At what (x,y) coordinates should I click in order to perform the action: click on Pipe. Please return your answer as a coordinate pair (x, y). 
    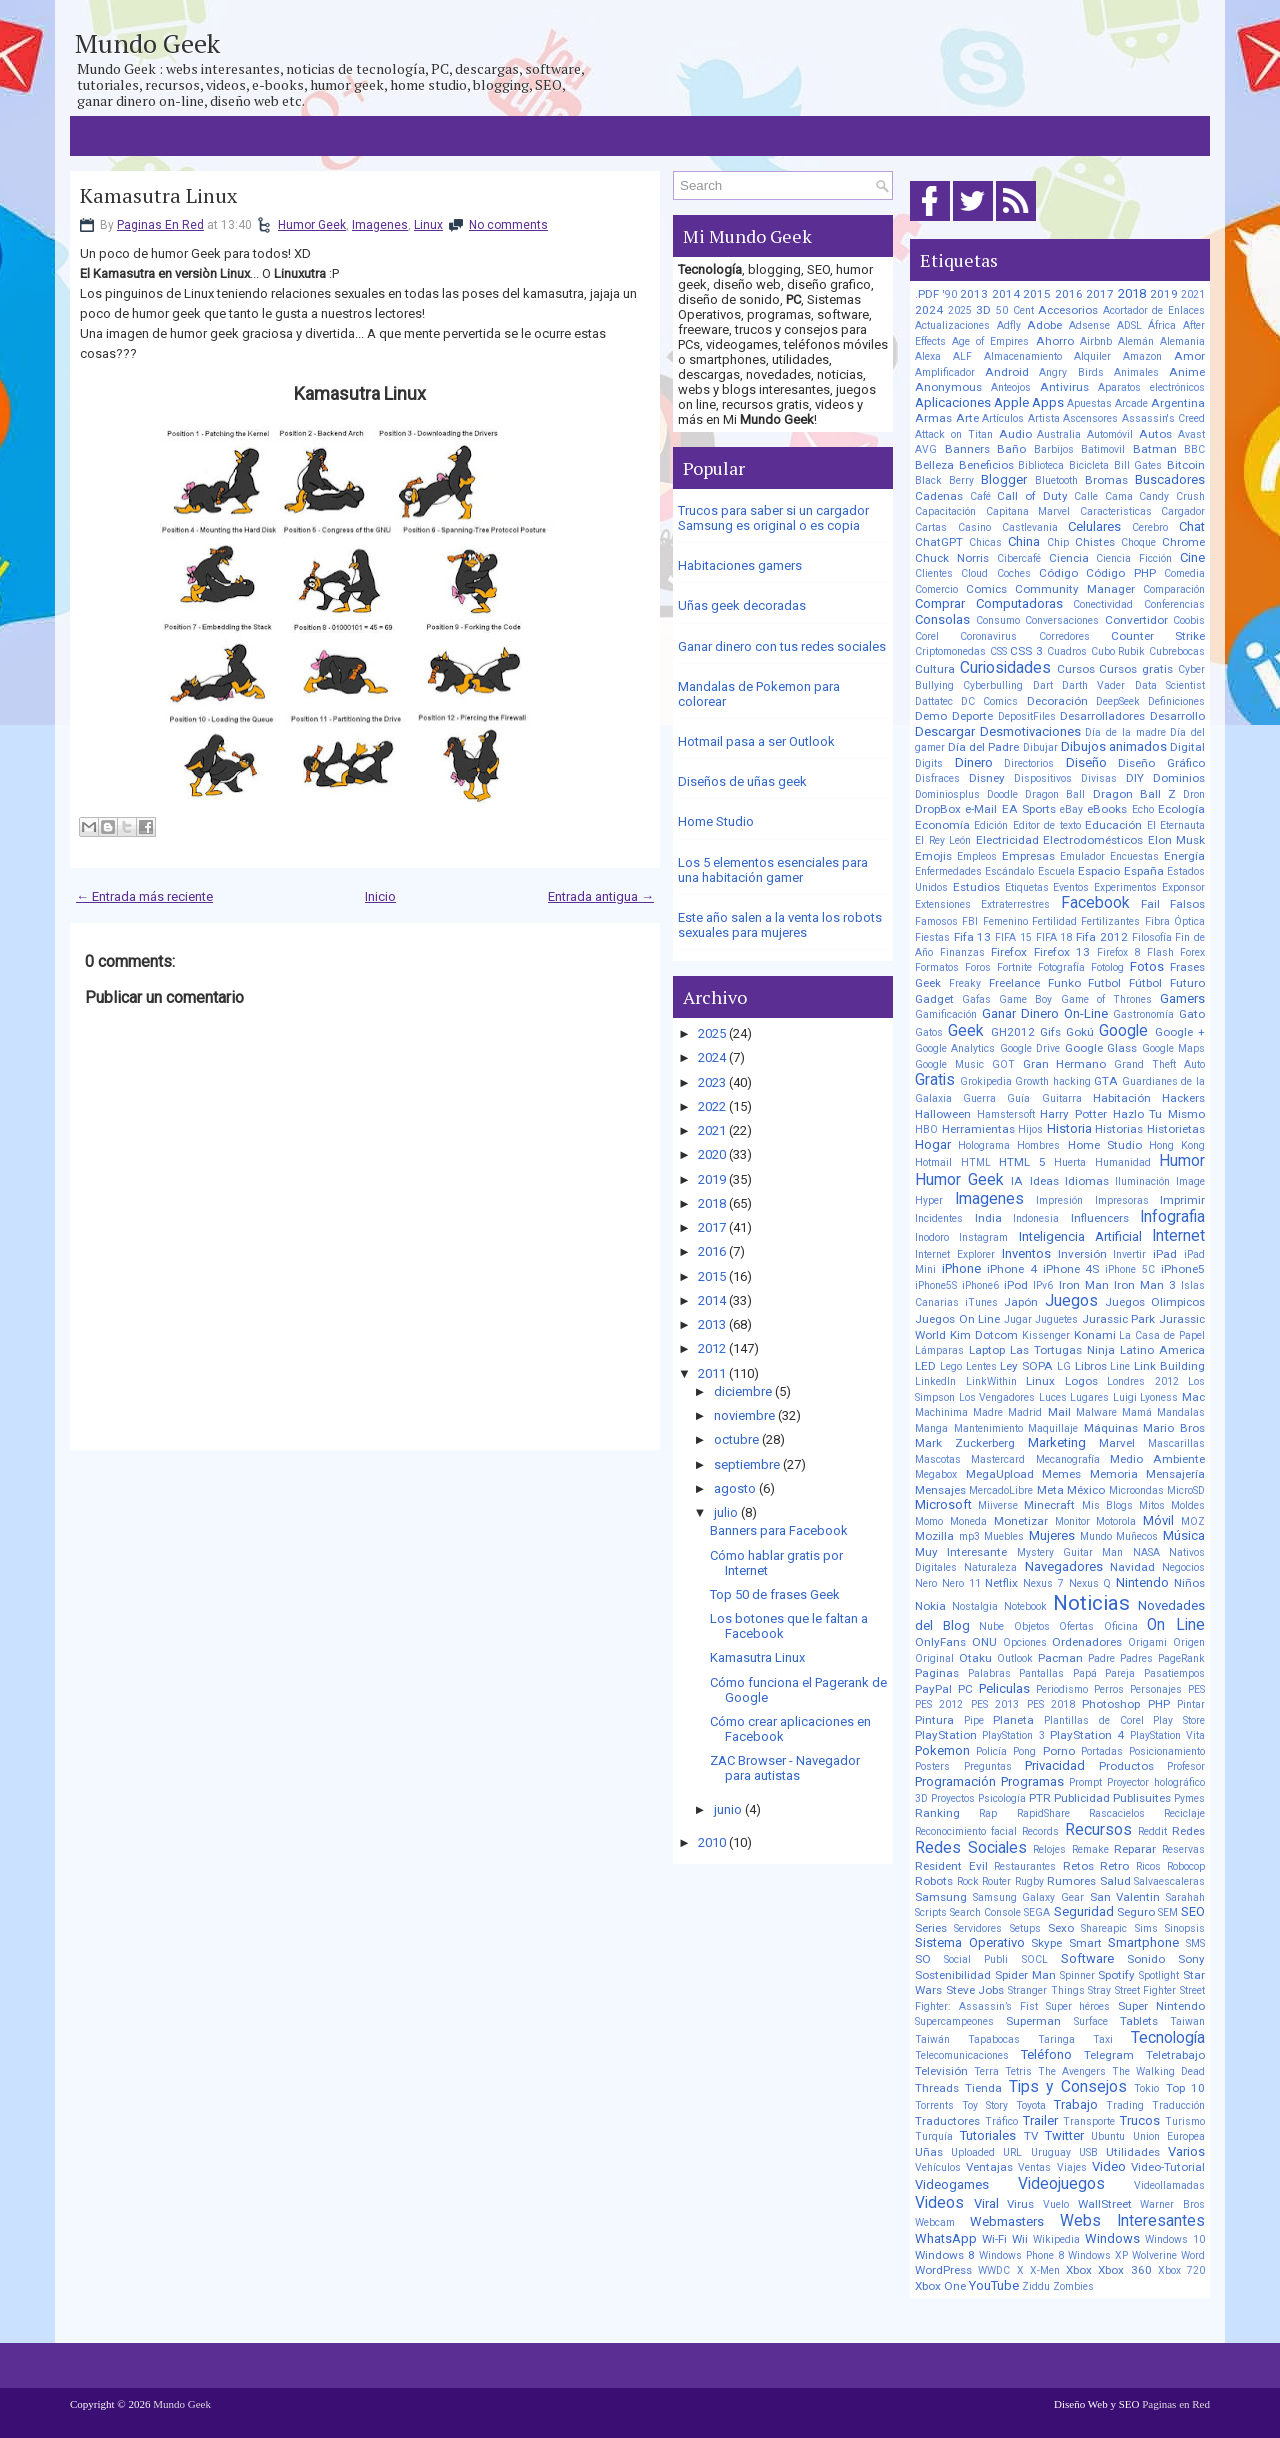
    Looking at the image, I should click on (974, 1720).